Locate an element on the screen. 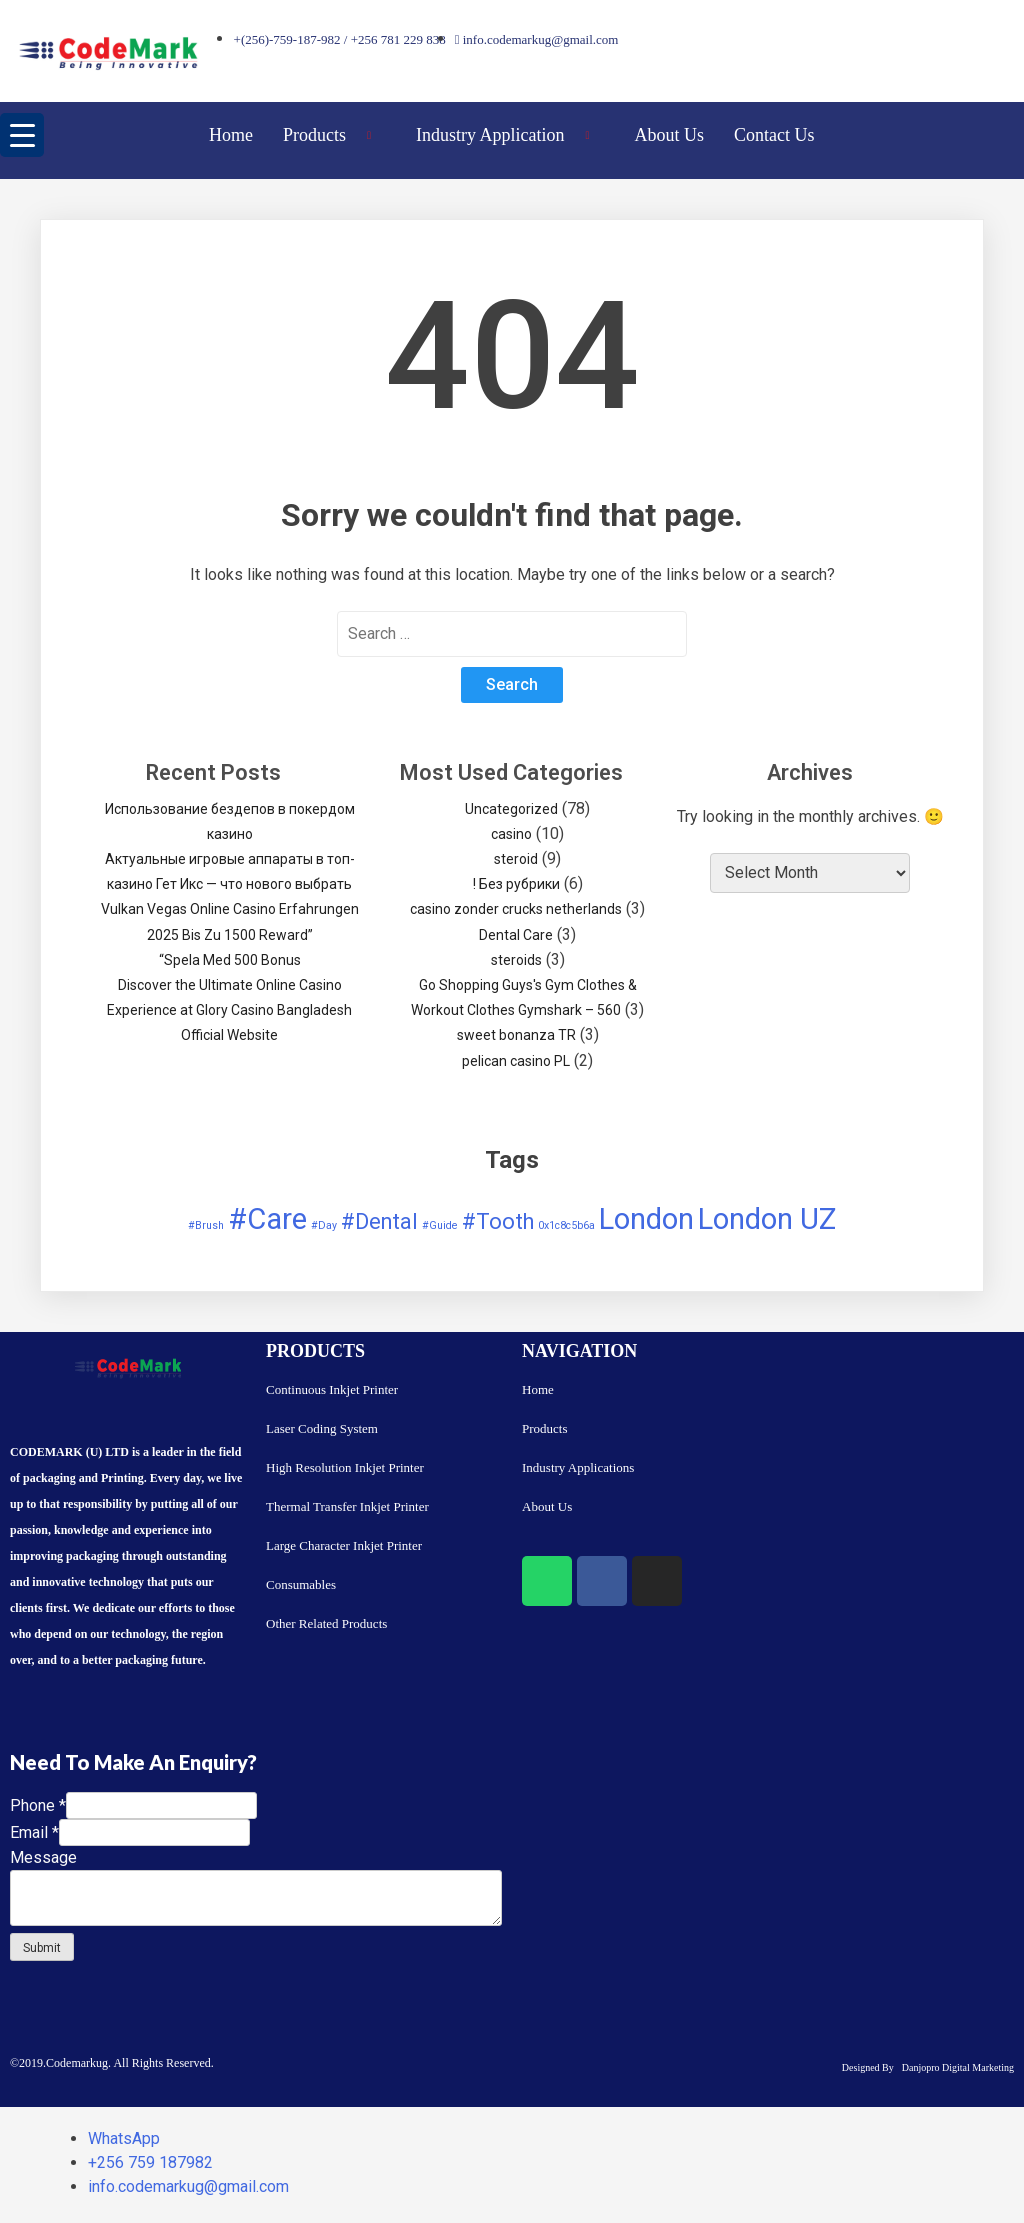 This screenshot has height=2223, width=1024. Submit is located at coordinates (42, 1948).